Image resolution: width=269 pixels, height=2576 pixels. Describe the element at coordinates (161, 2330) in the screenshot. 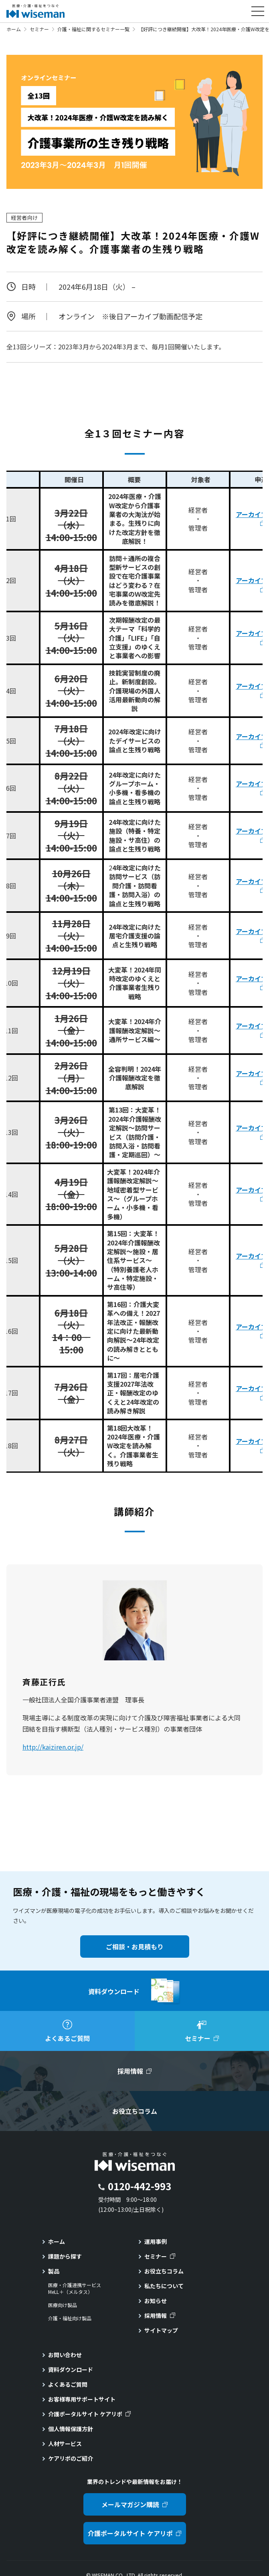

I see `サイトマップ` at that location.